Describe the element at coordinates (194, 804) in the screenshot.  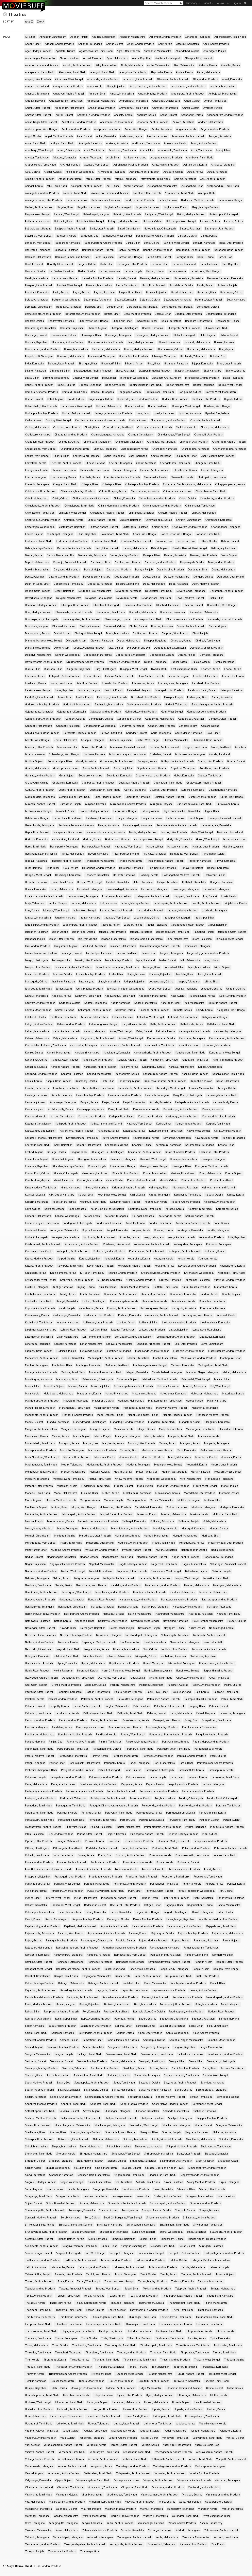
I see `Gurusamipalayam, Tamil Nadu` at that location.